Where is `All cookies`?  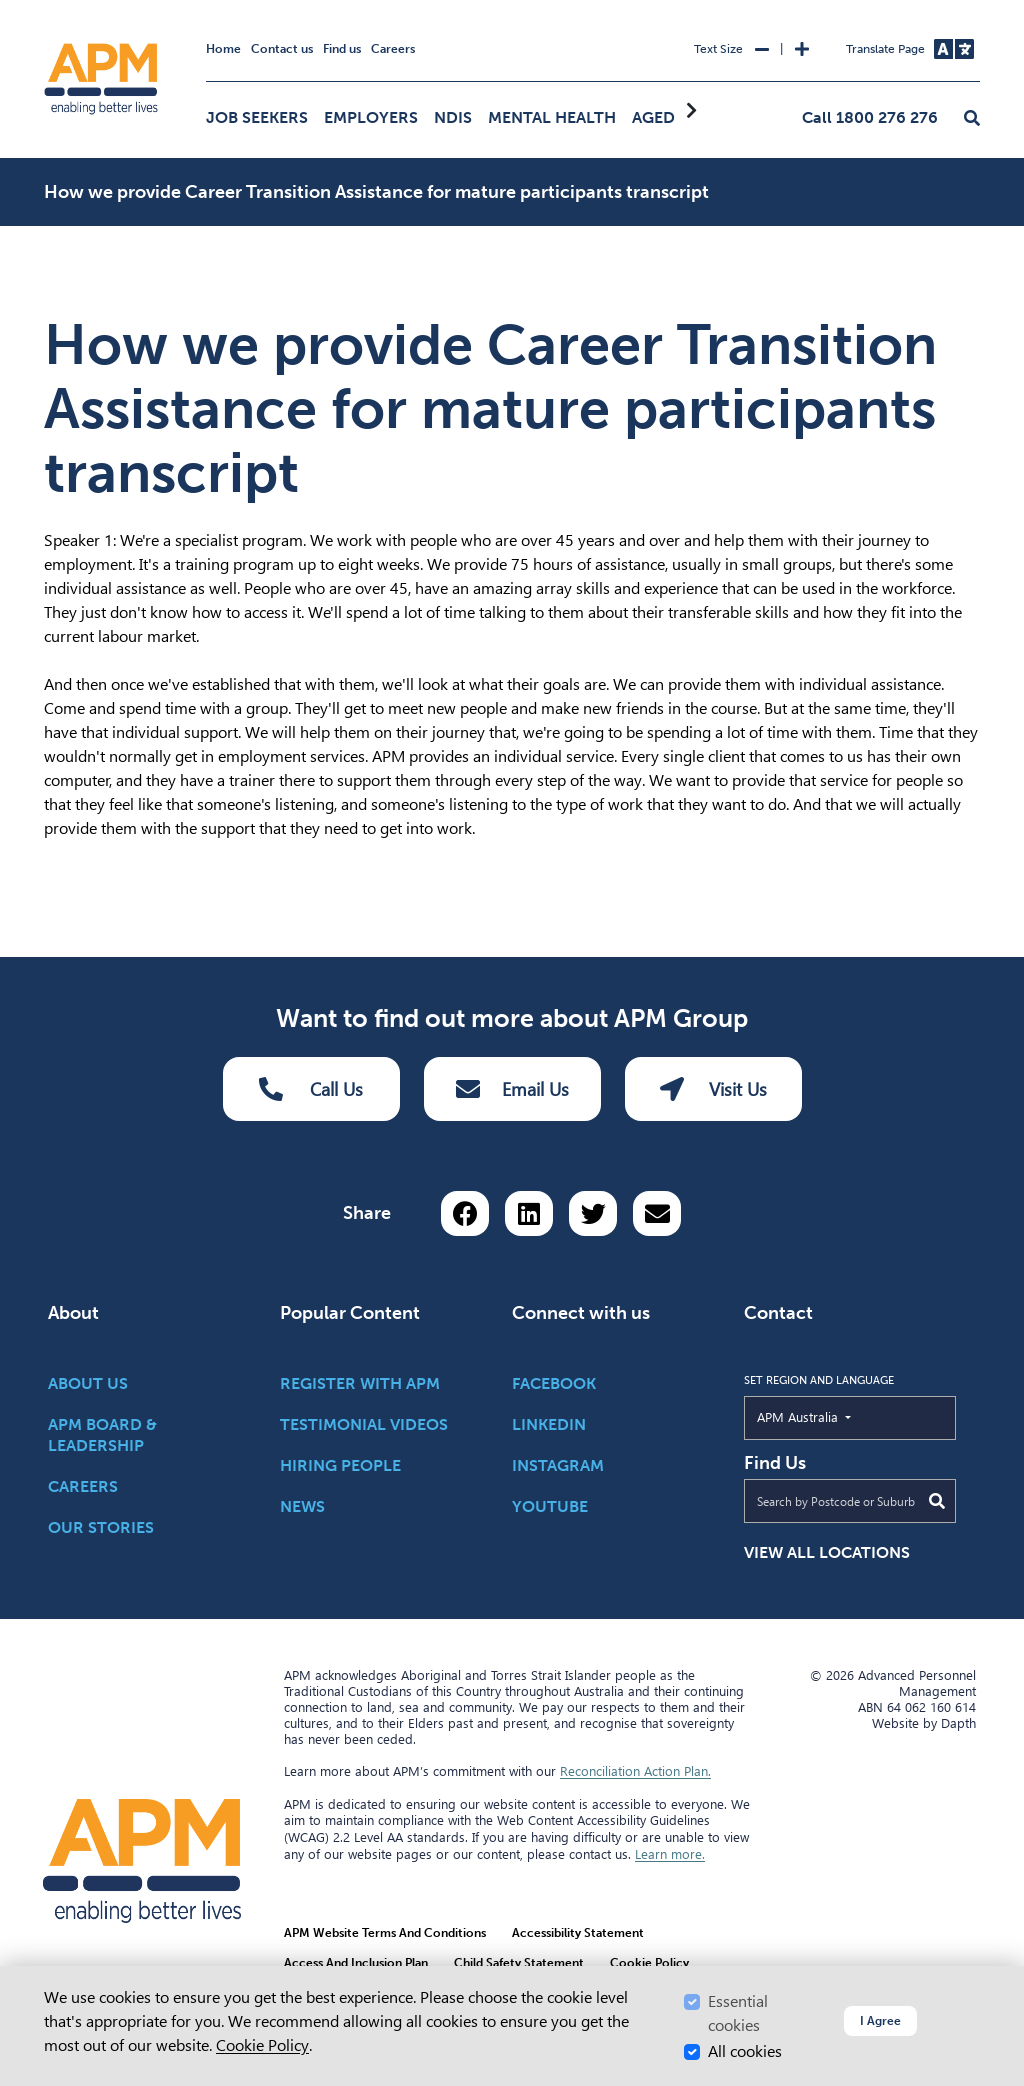
All cookies is located at coordinates (745, 2051).